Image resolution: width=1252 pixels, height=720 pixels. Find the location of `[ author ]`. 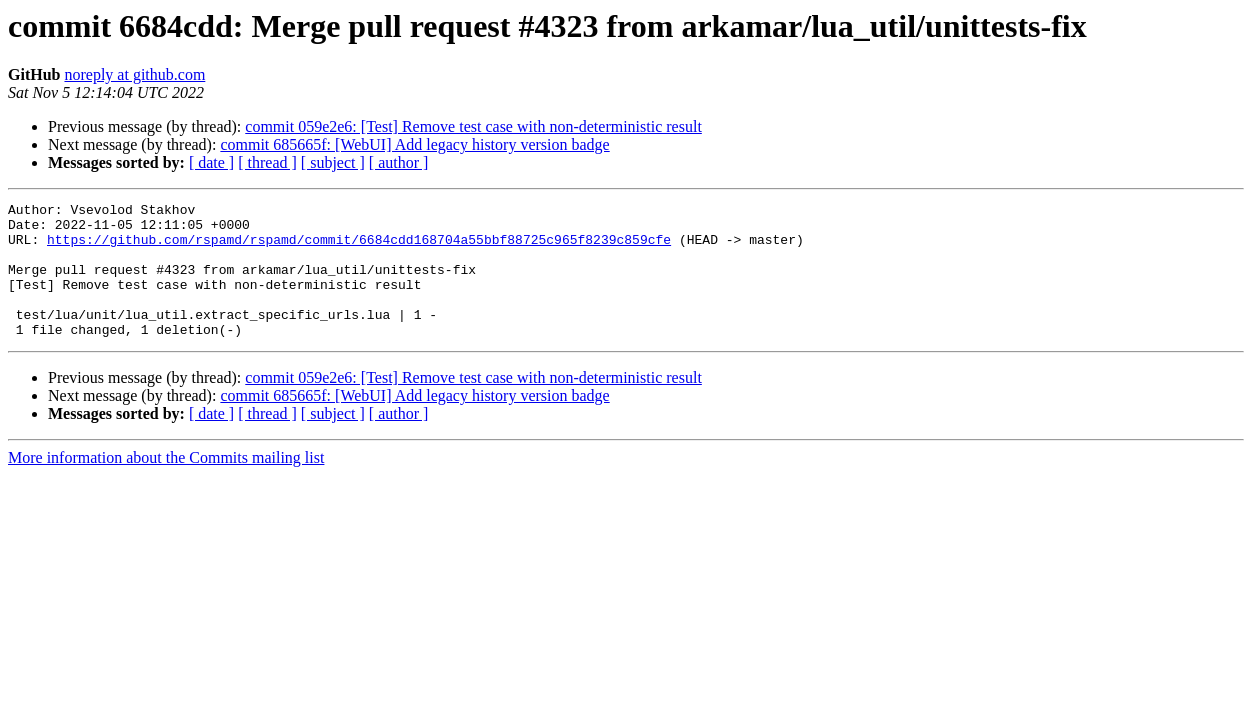

[ author ] is located at coordinates (399, 162).